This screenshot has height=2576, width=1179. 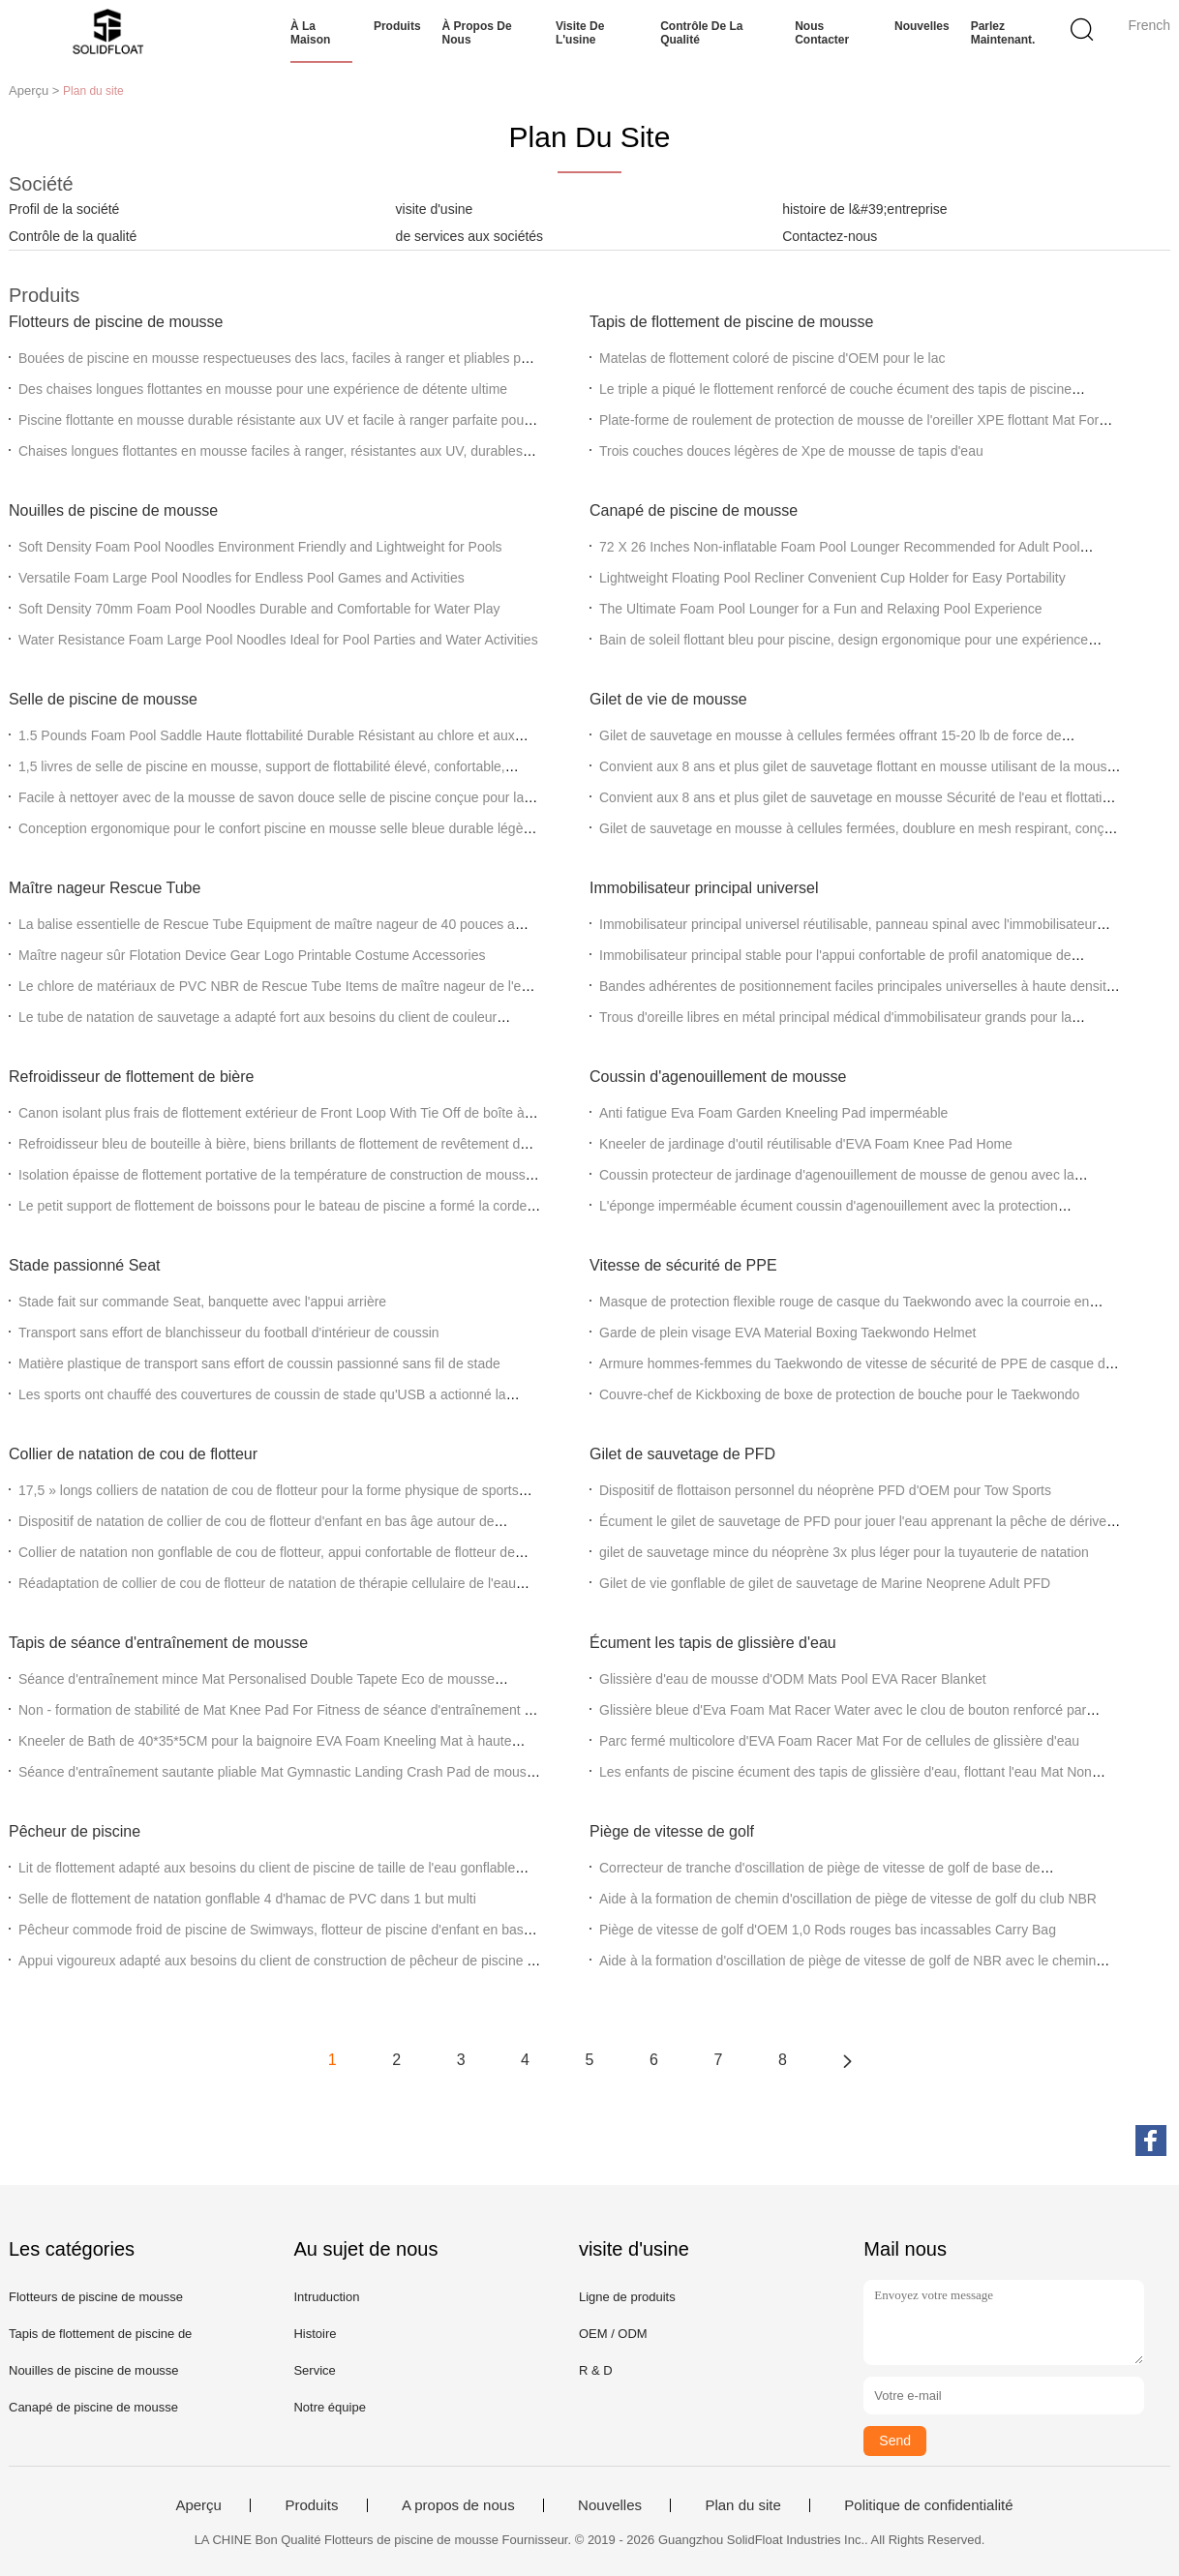 I want to click on de services aux sociétés, so click(x=470, y=236).